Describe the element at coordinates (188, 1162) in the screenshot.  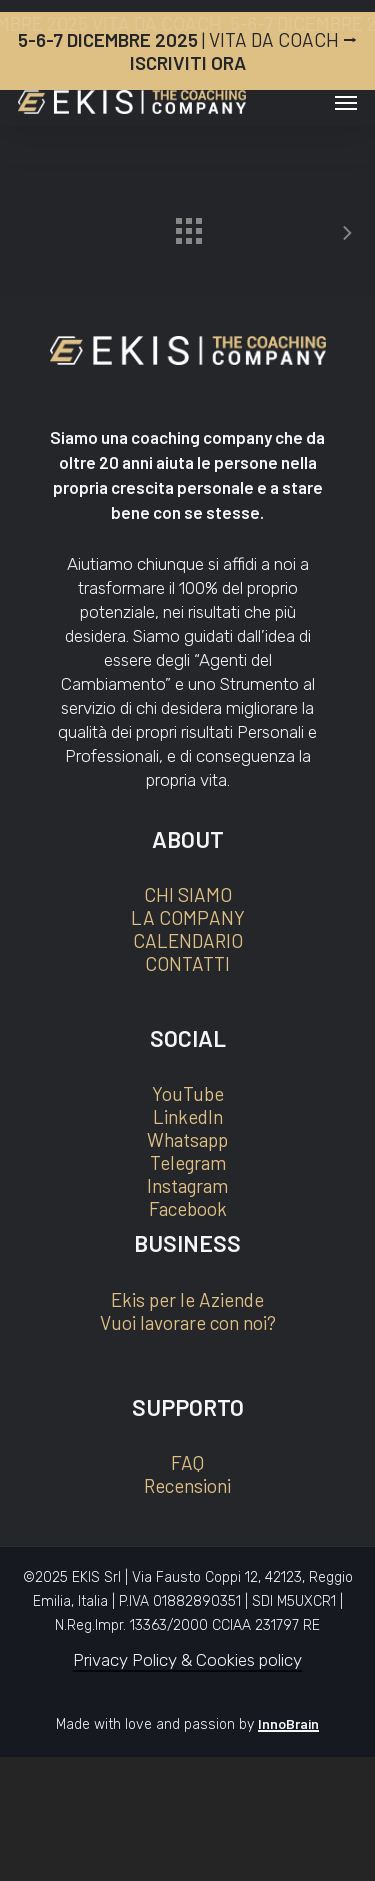
I see `Telegram` at that location.